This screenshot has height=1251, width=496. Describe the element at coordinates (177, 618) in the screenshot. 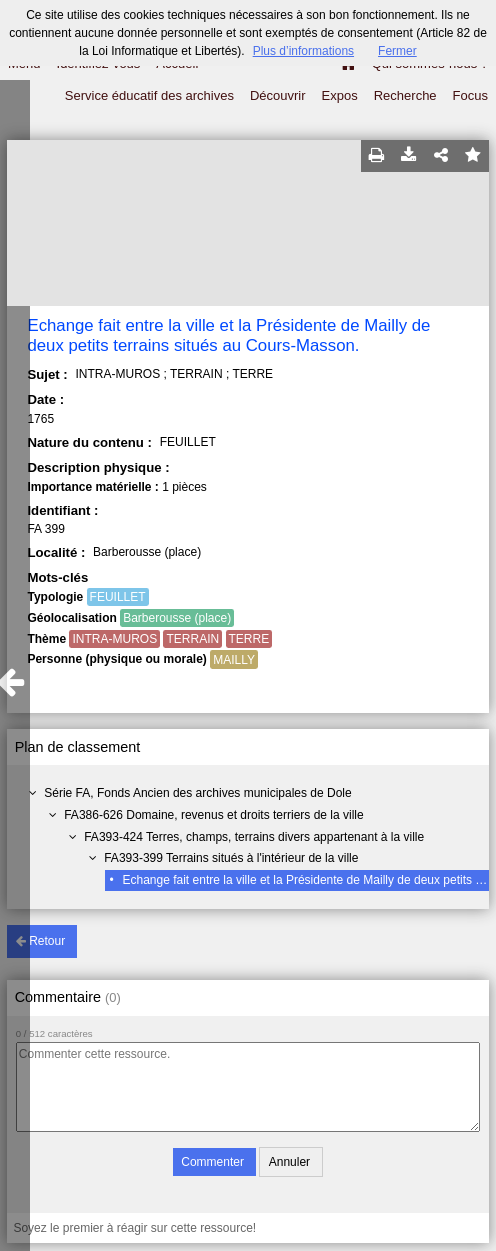

I see `Barberousse (place)` at that location.